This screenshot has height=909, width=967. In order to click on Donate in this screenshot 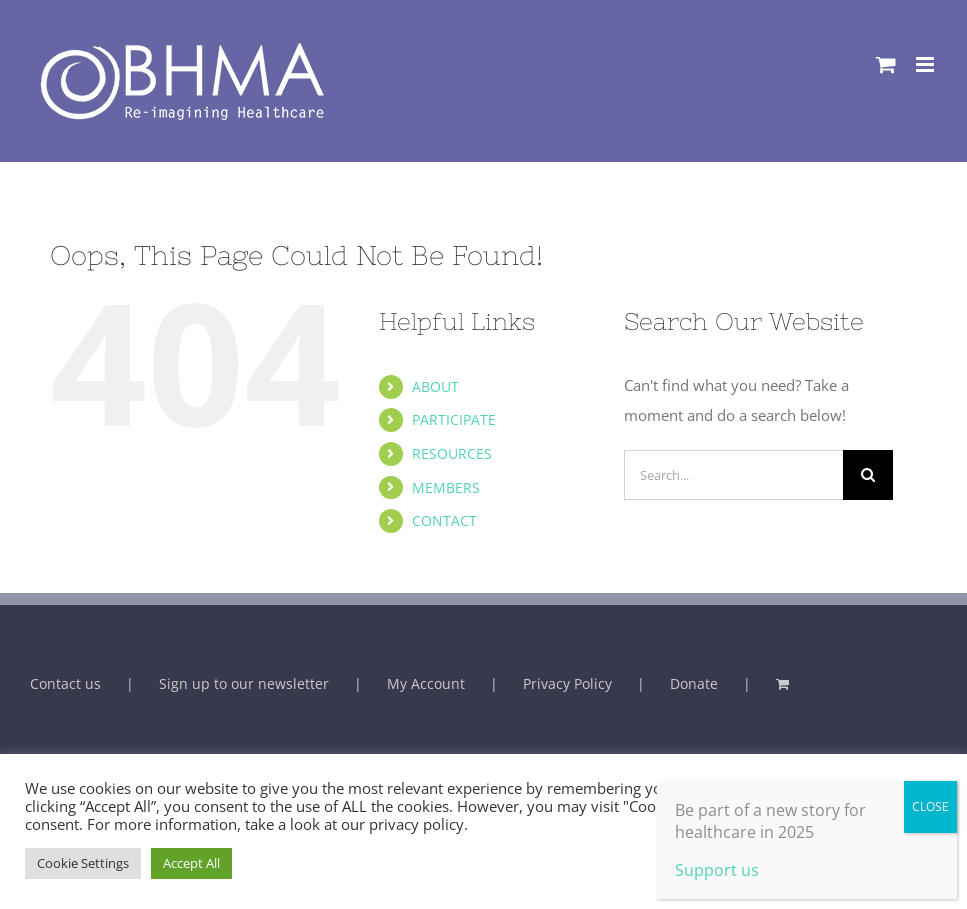, I will do `click(694, 683)`.